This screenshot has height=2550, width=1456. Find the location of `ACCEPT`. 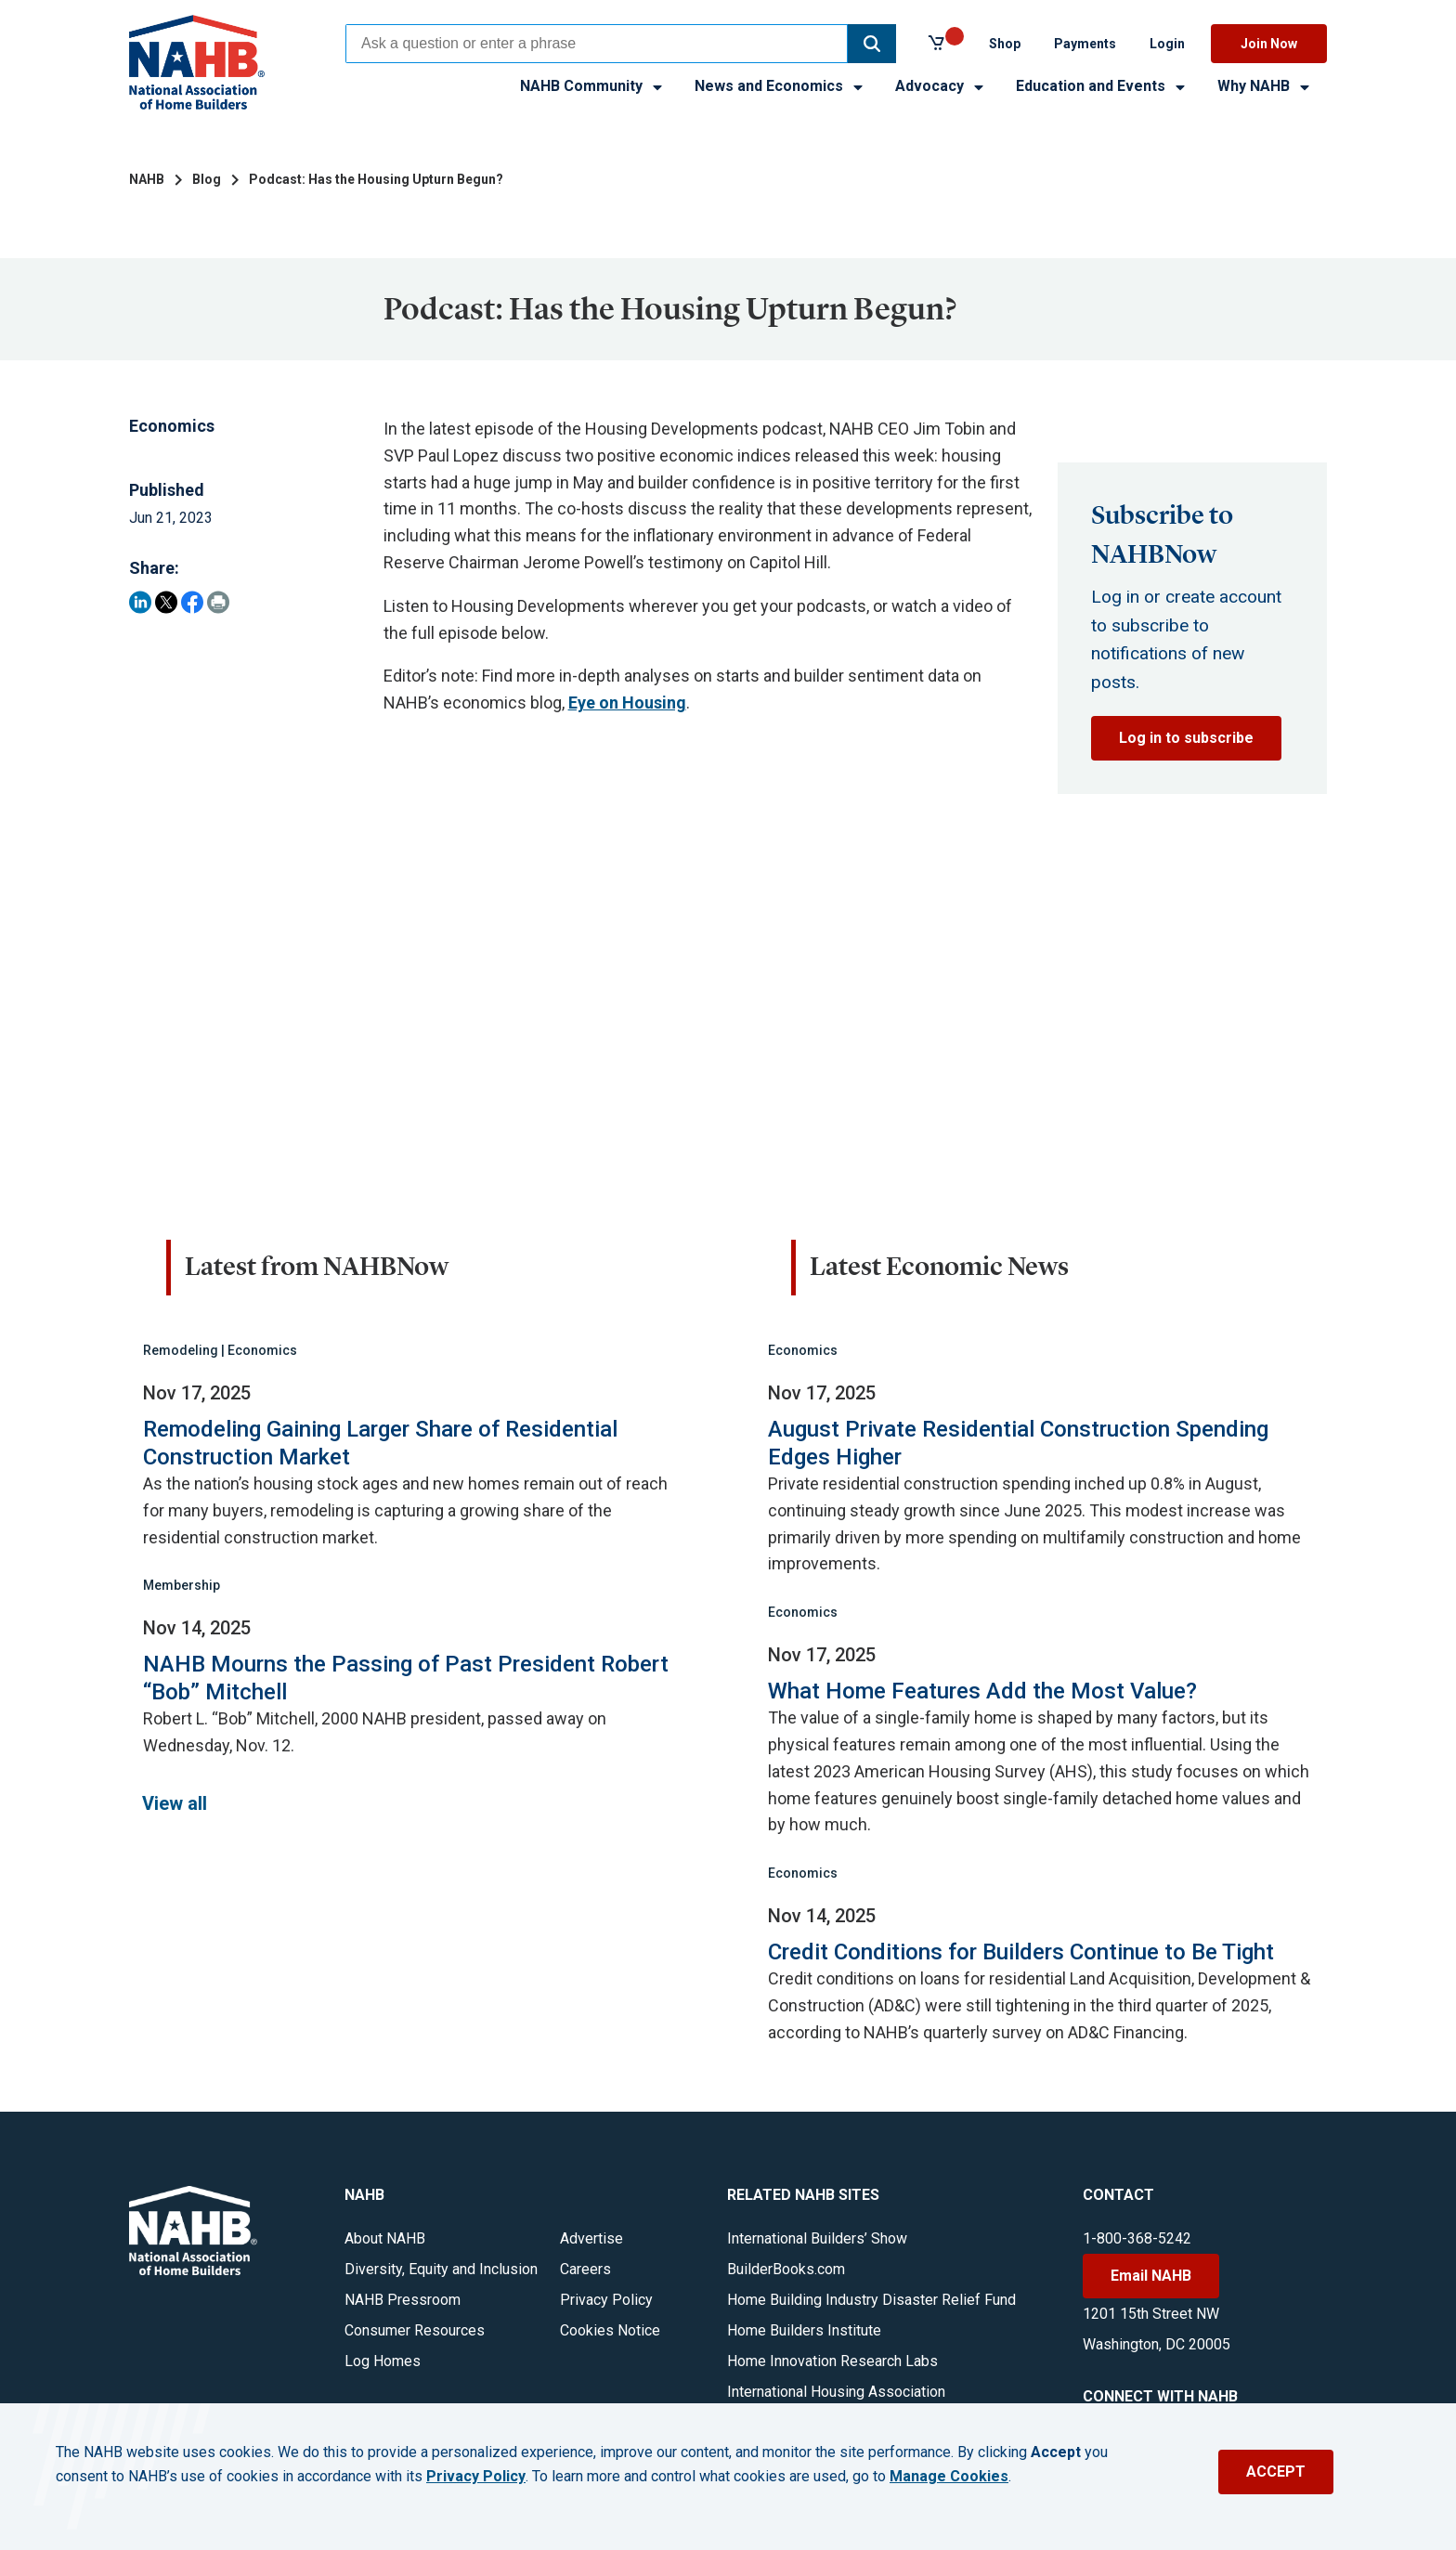

ACCEPT is located at coordinates (1276, 2471).